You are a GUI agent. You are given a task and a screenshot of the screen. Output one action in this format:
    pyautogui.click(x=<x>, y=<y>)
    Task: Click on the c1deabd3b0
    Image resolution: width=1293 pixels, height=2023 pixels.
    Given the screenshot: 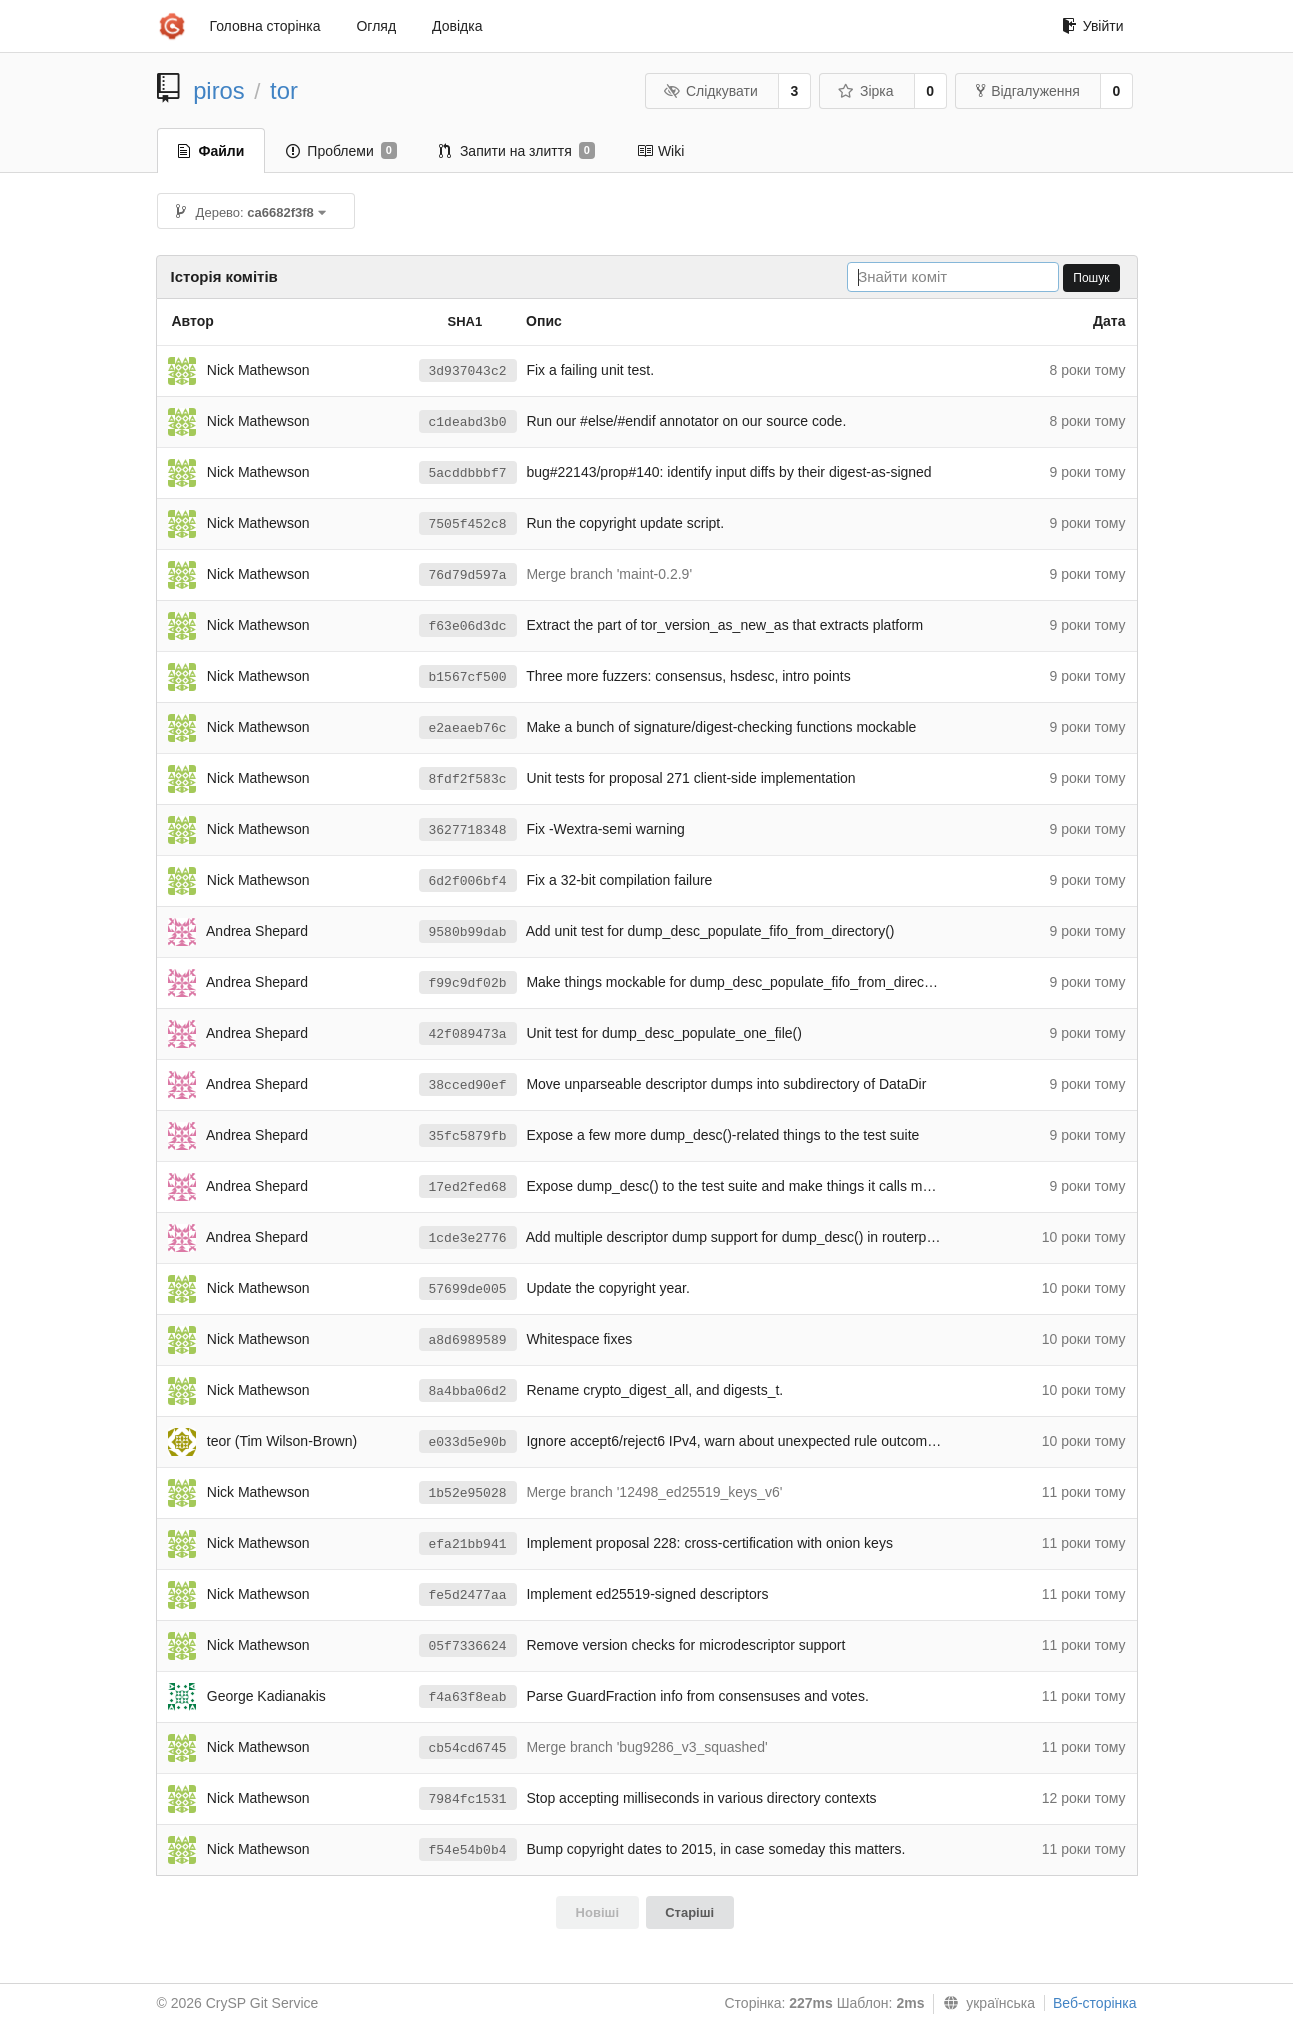 What is the action you would take?
    pyautogui.click(x=468, y=422)
    